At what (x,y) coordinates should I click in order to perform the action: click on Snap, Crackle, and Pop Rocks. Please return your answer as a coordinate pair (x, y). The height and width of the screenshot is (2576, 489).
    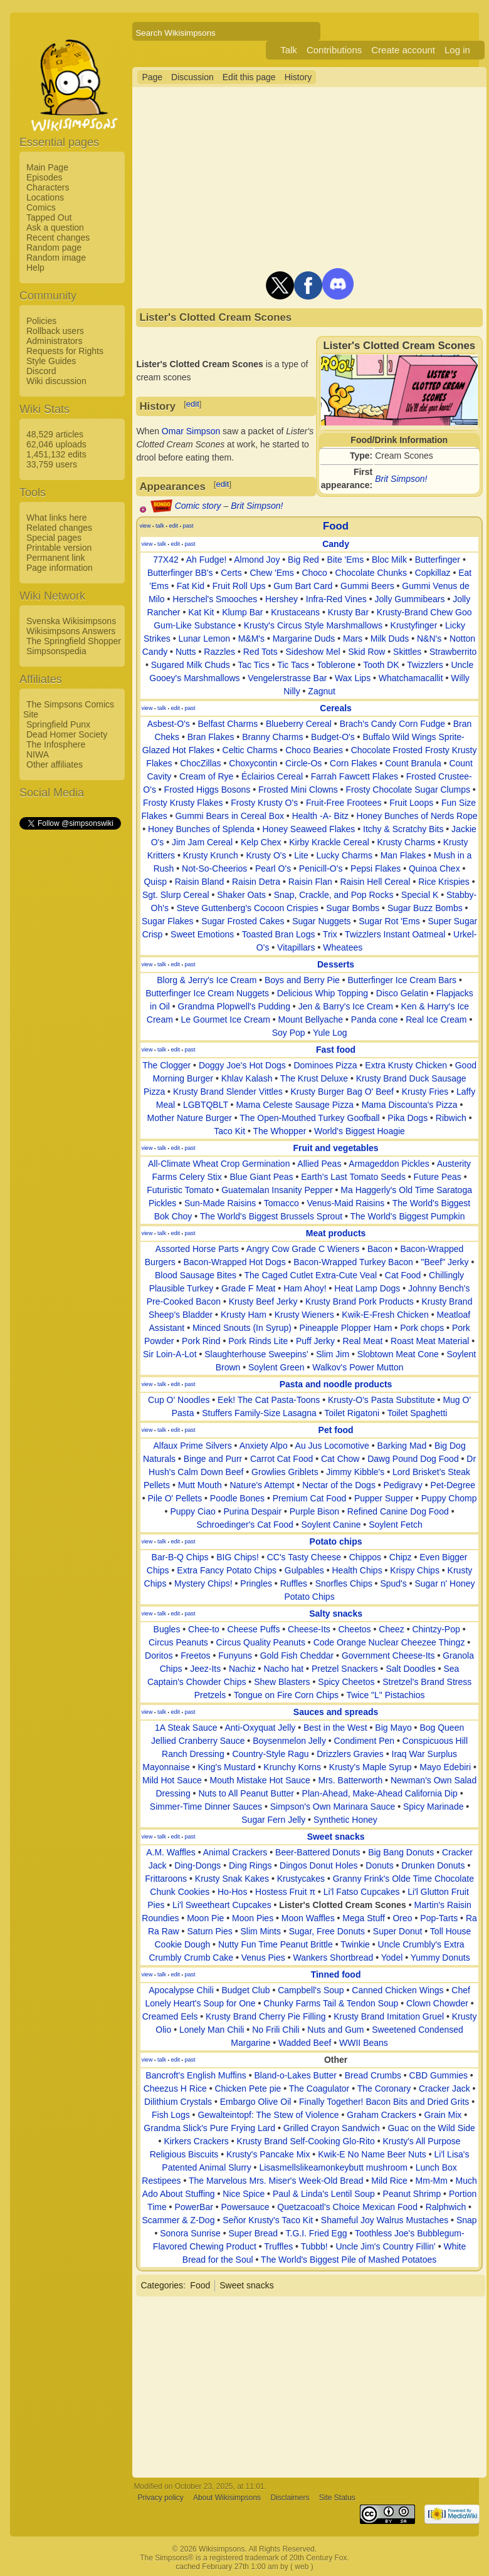
    Looking at the image, I should click on (334, 895).